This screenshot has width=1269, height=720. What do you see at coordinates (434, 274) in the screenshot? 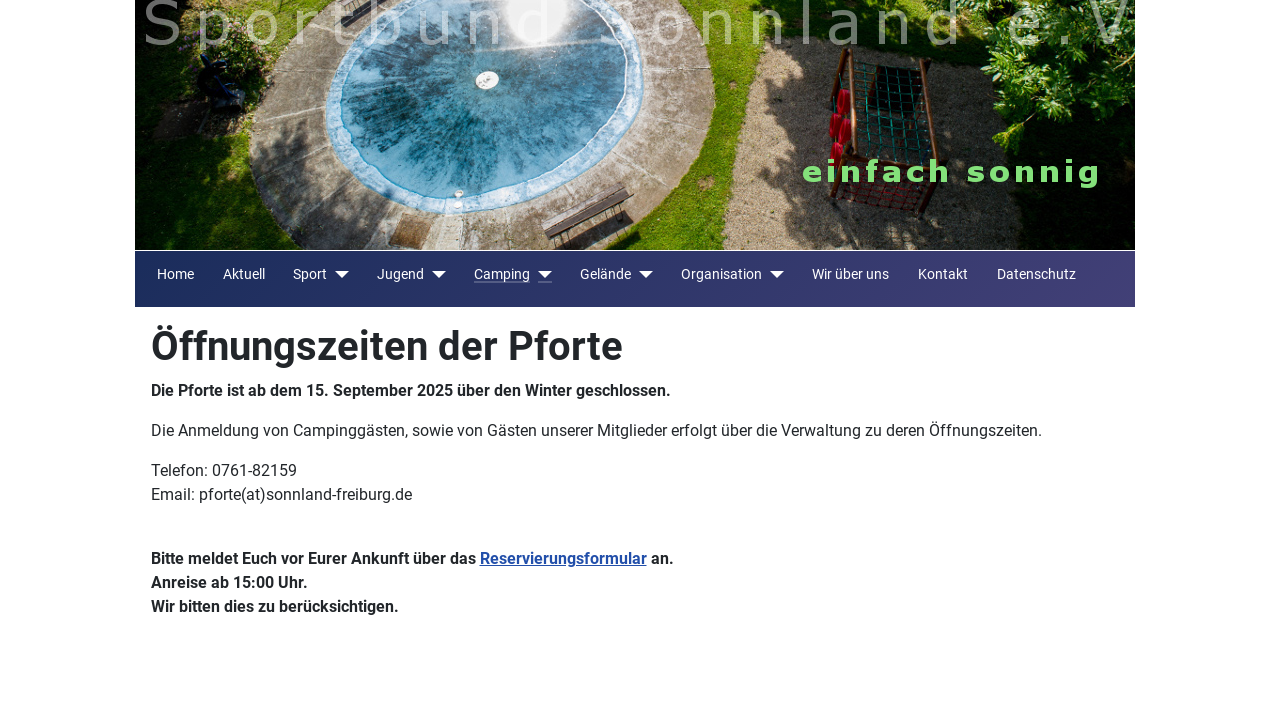
I see `[Jugend]` at bounding box center [434, 274].